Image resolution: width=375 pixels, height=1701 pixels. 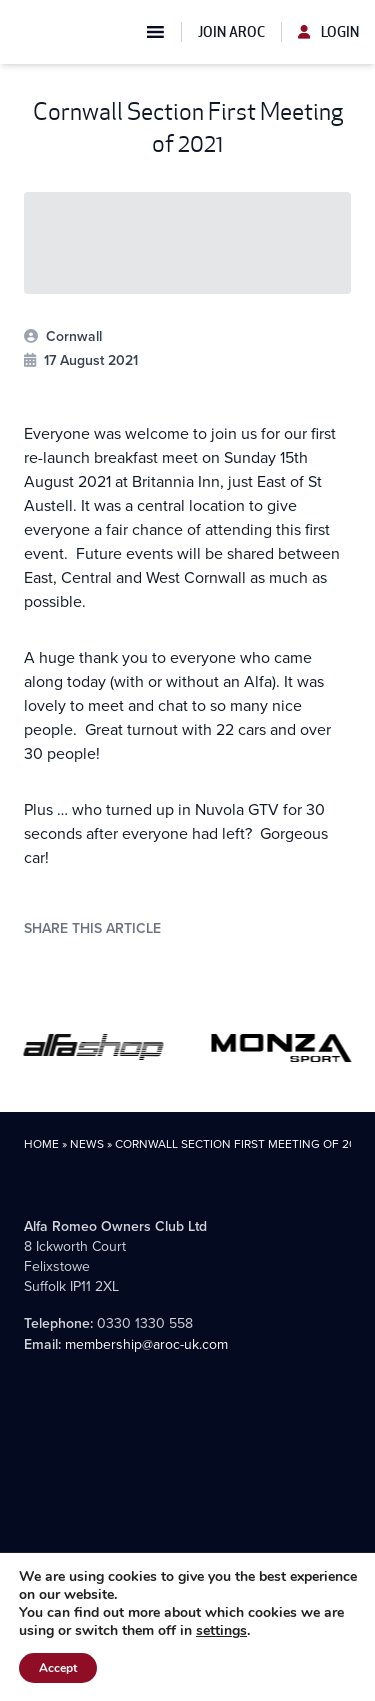 What do you see at coordinates (58, 1668) in the screenshot?
I see `Accept` at bounding box center [58, 1668].